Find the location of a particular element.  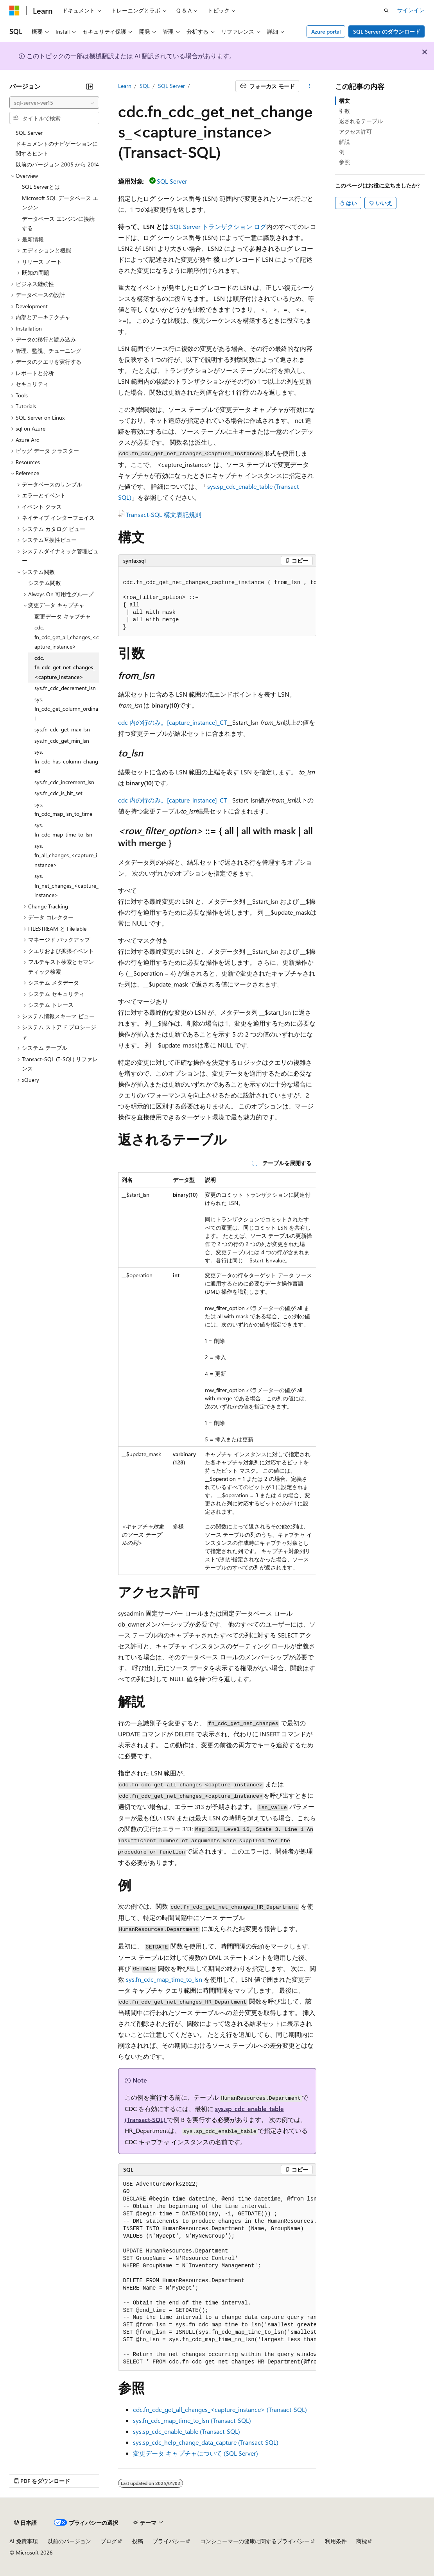

cdc 内の行のみ。[capture_instance]_CT is located at coordinates (172, 722).